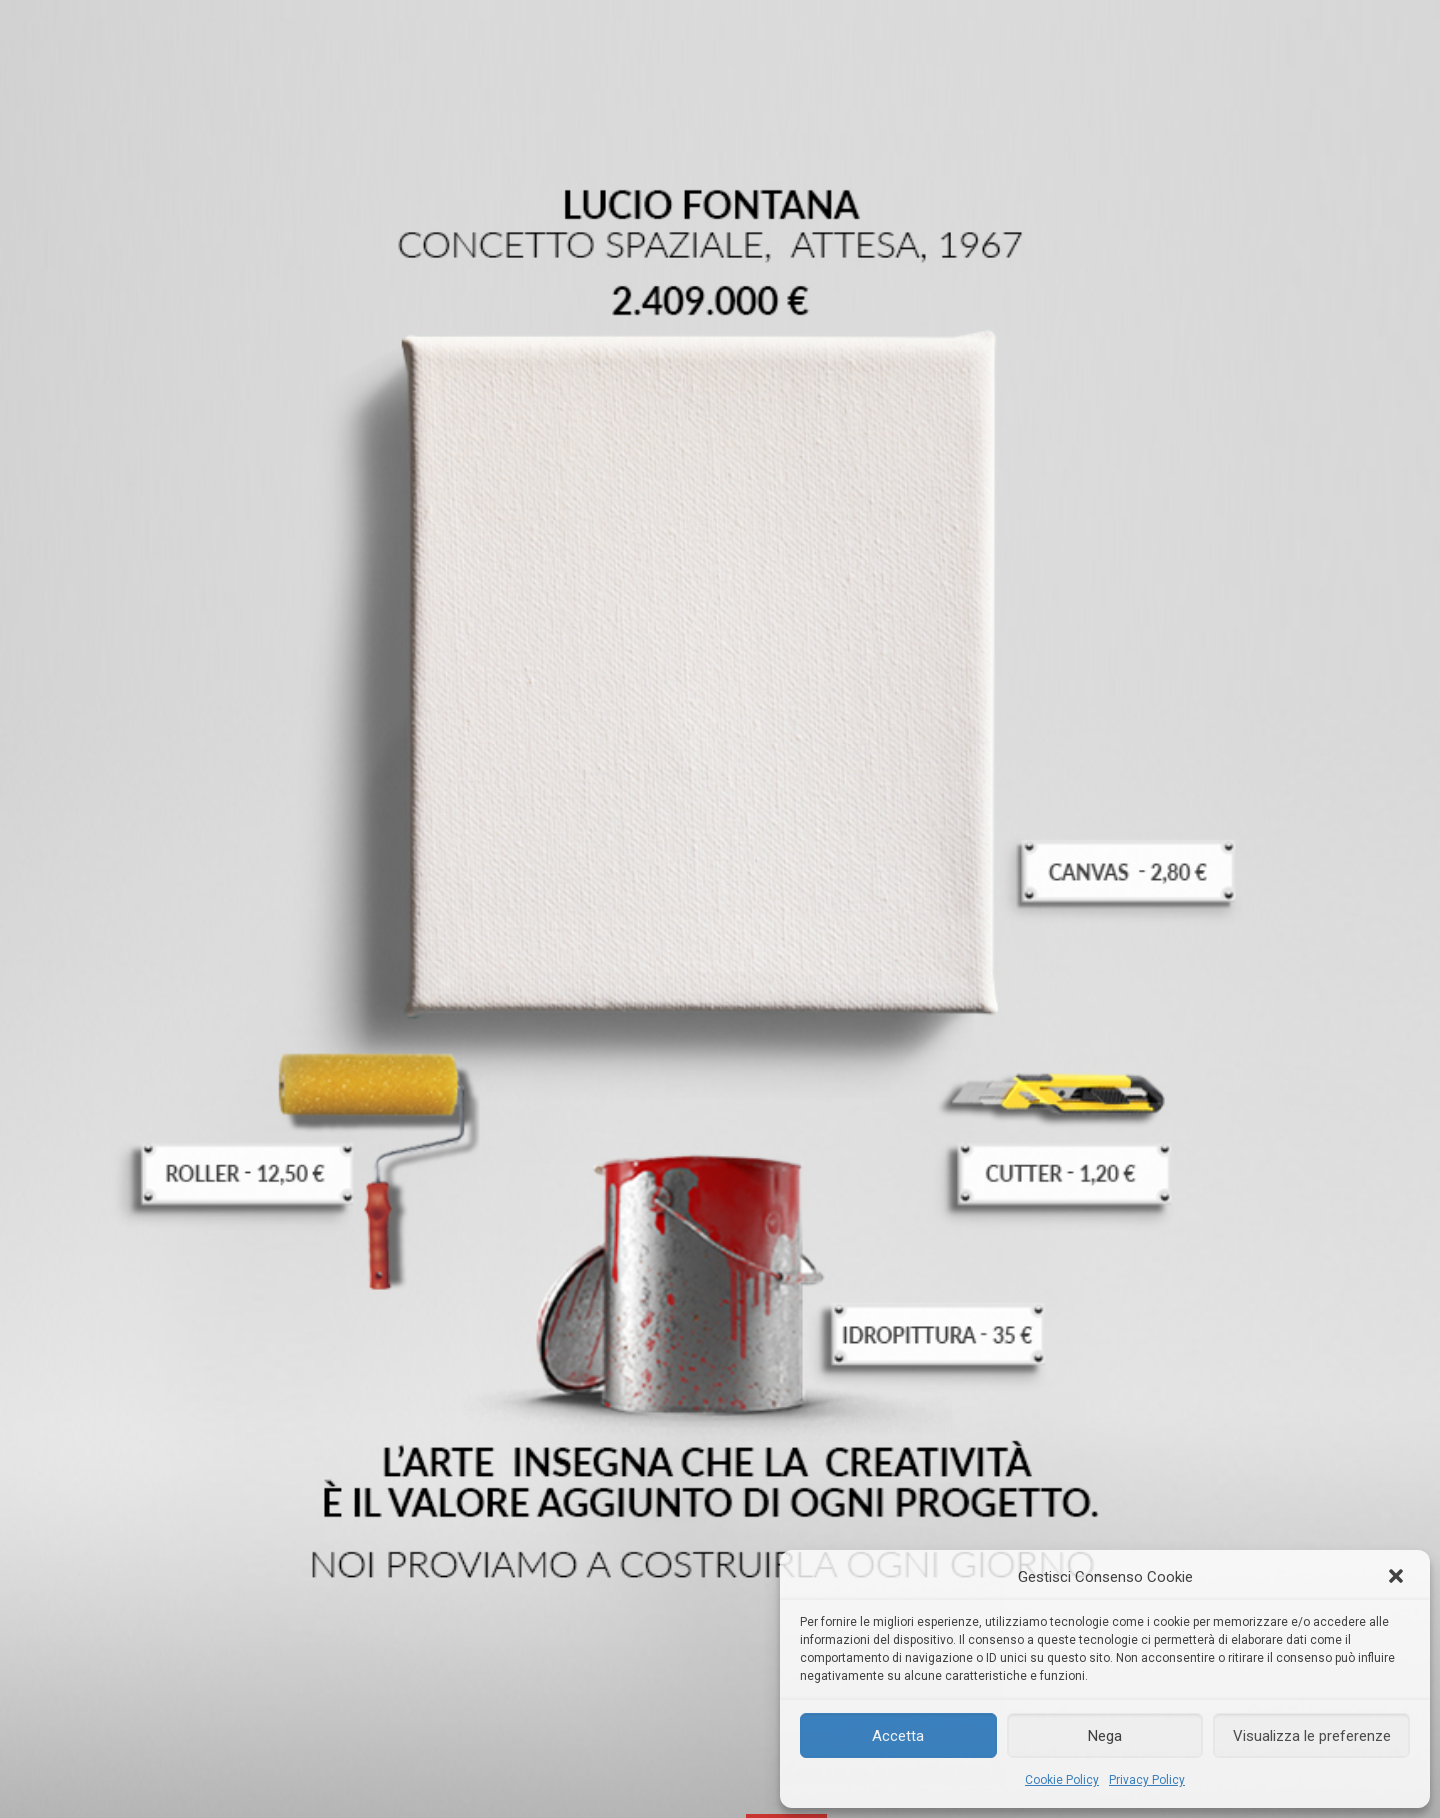 Image resolution: width=1440 pixels, height=1818 pixels. Describe the element at coordinates (1398, 1578) in the screenshot. I see `[button]` at that location.